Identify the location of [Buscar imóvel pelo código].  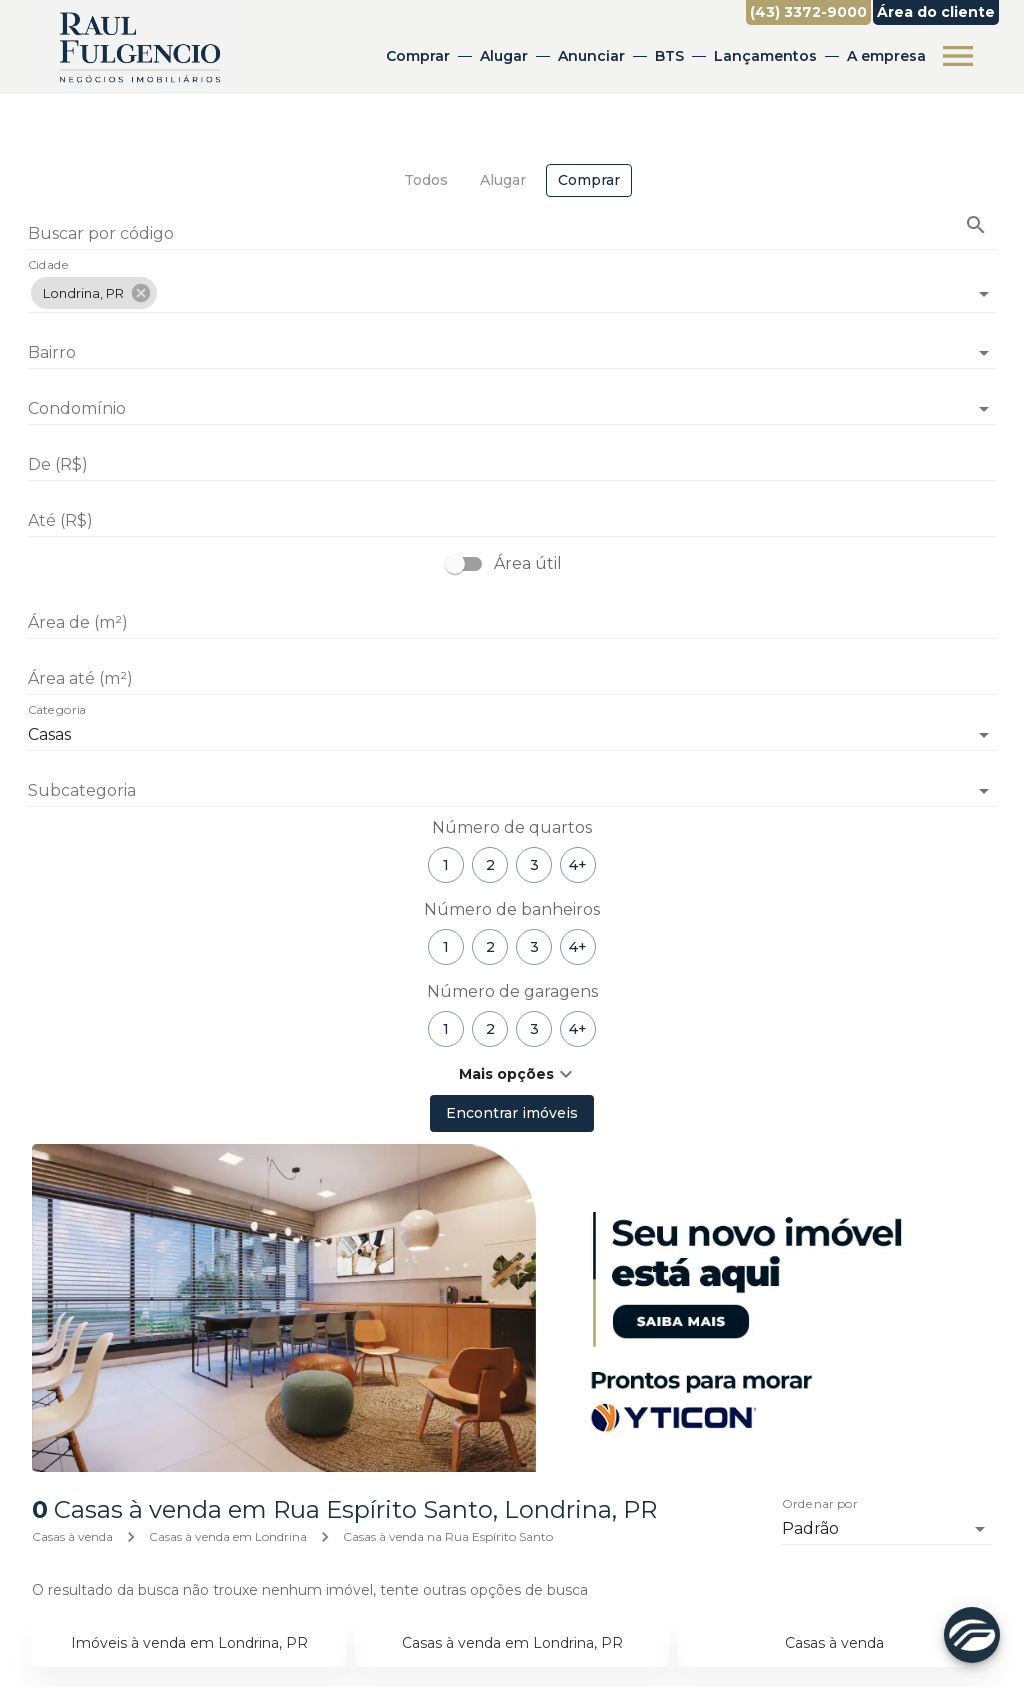
(976, 225).